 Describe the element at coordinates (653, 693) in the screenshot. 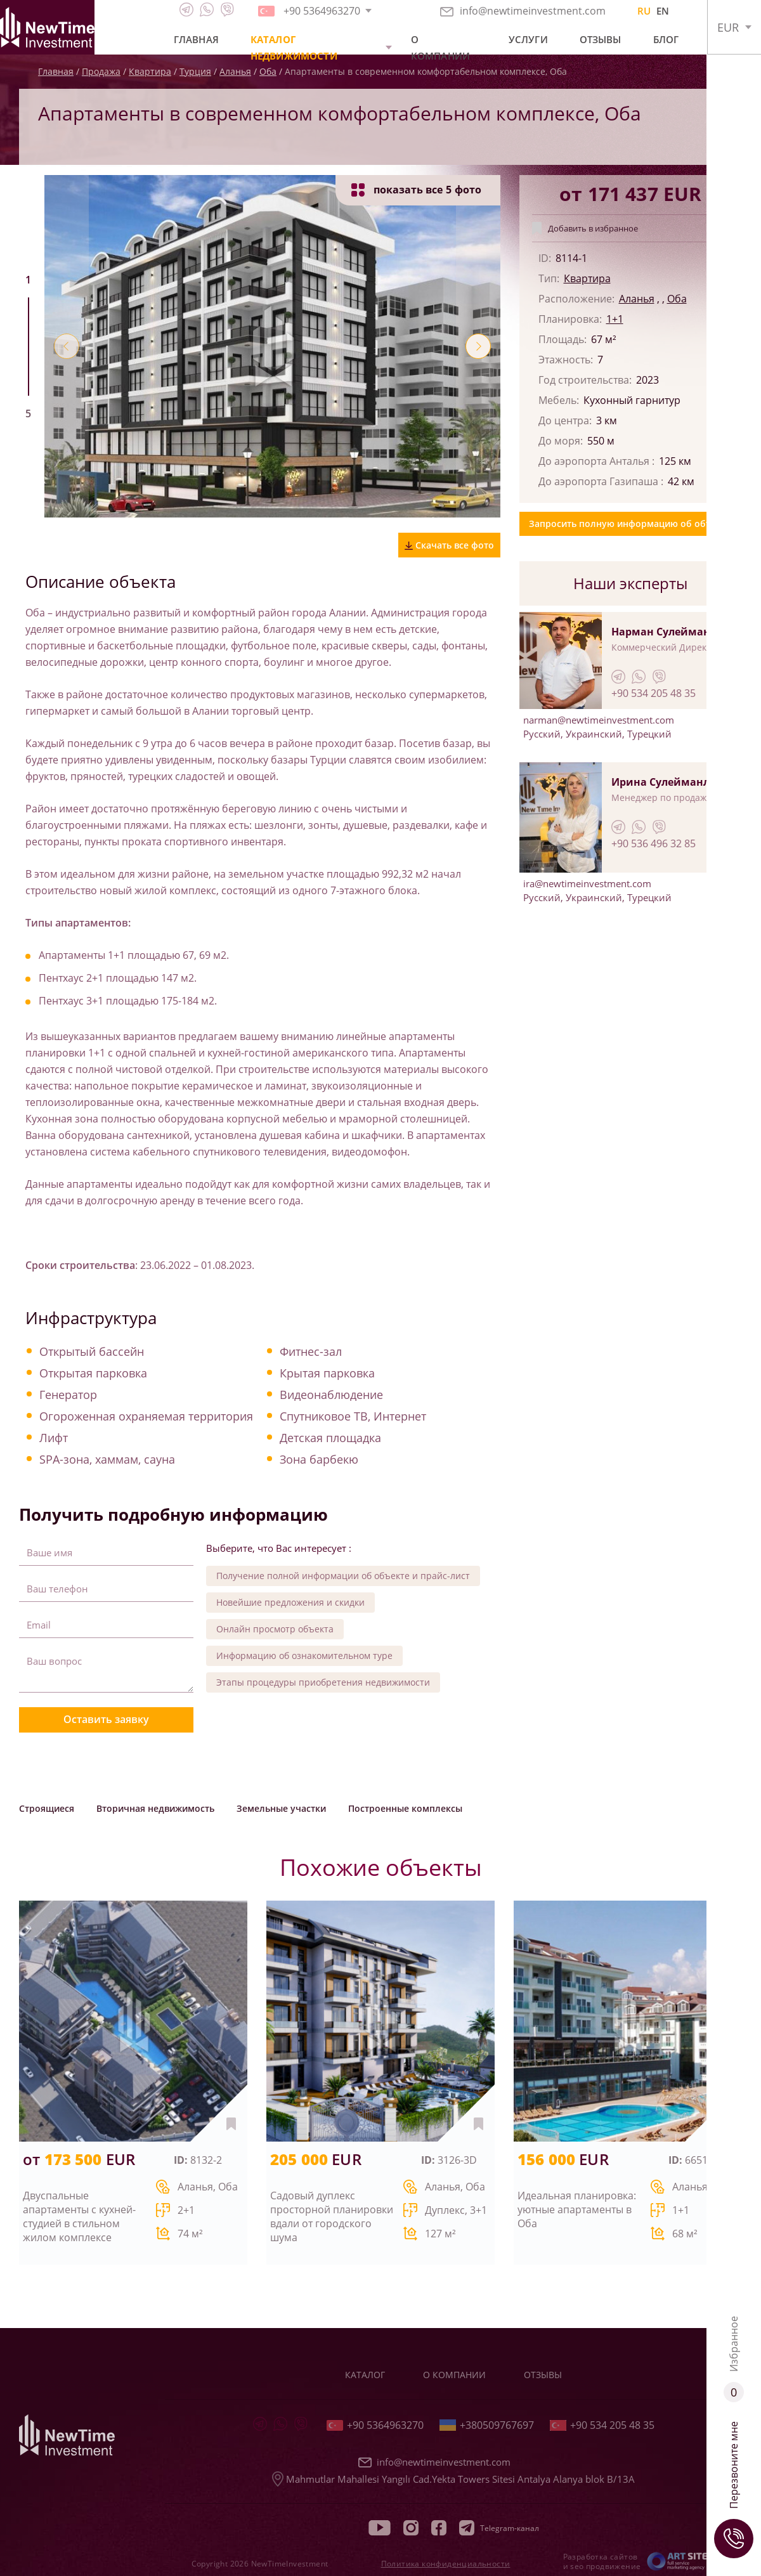

I see `+90 534 205 48 35` at that location.